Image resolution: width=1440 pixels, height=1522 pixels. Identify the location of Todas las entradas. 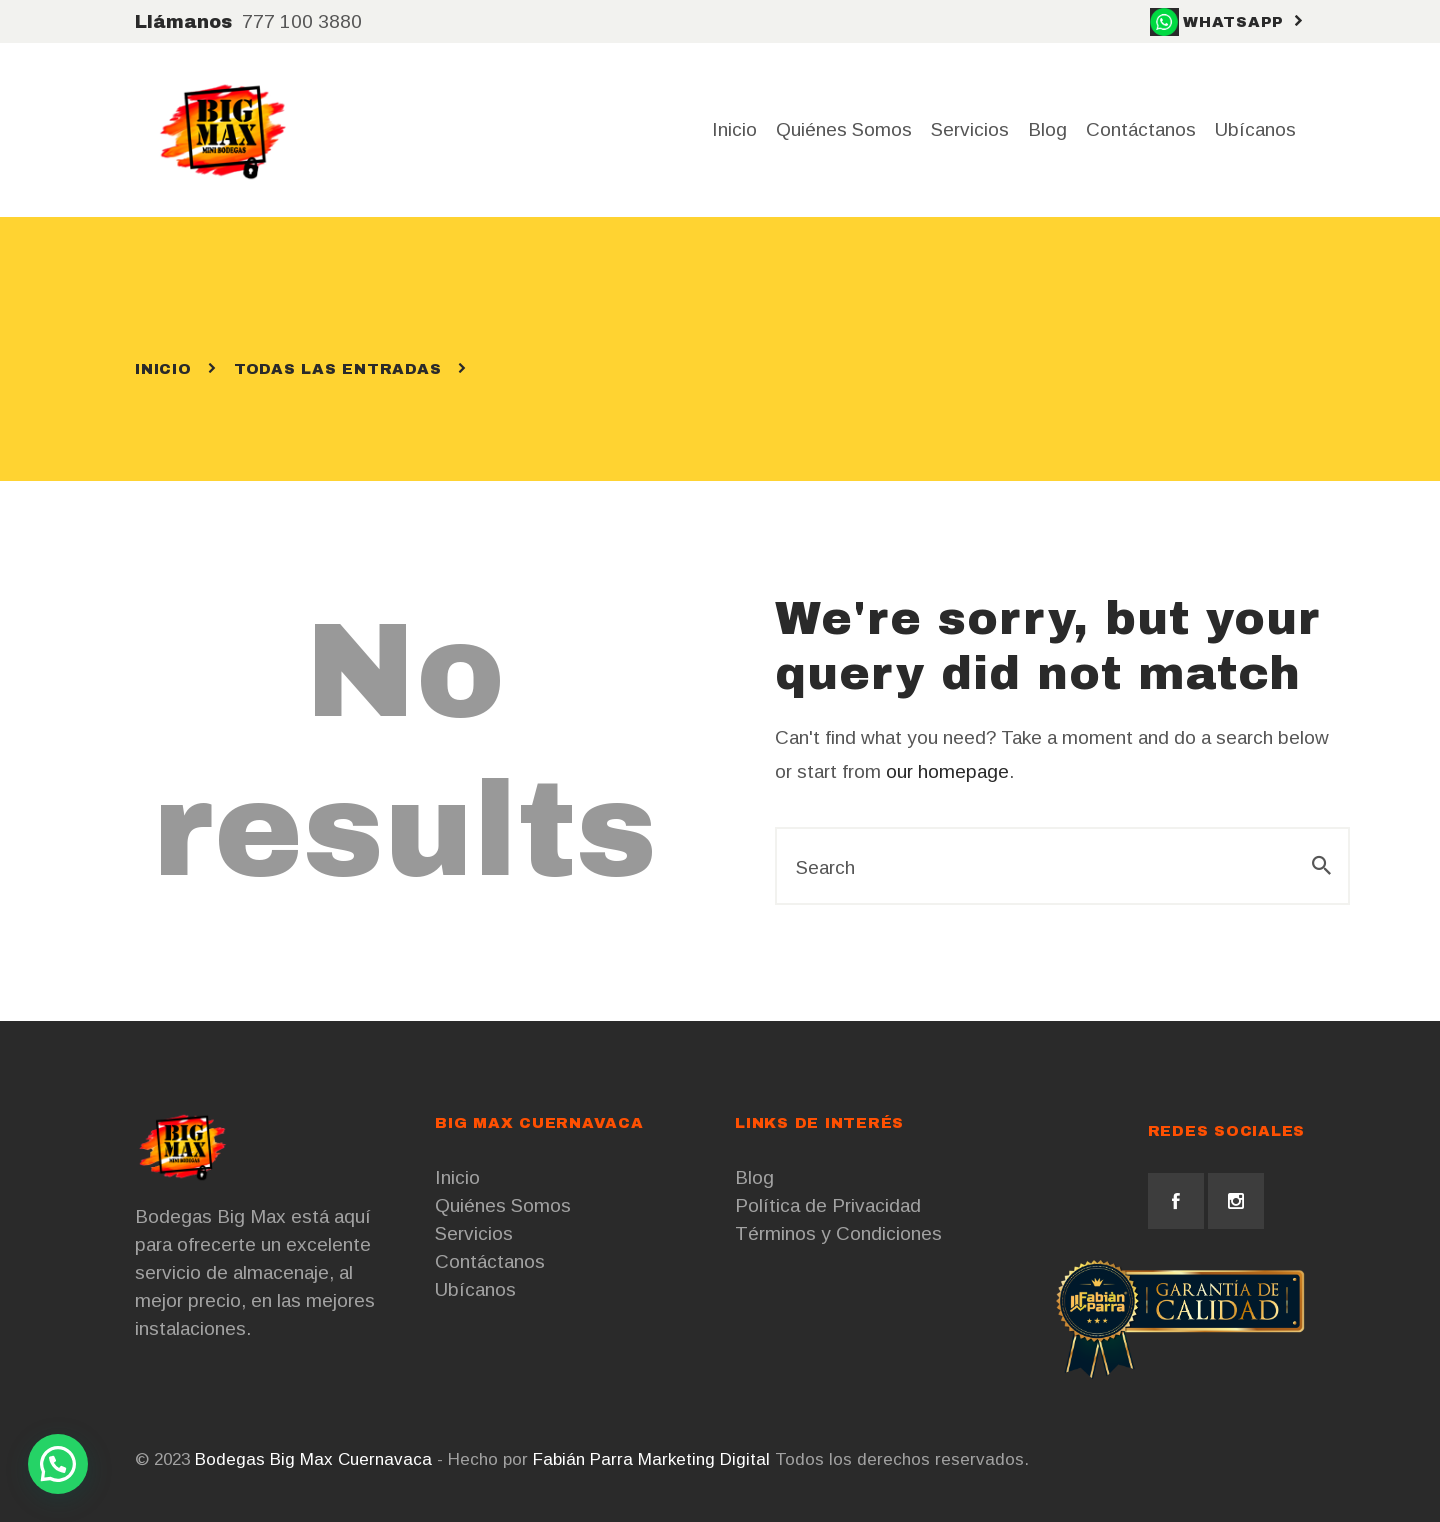
(338, 369).